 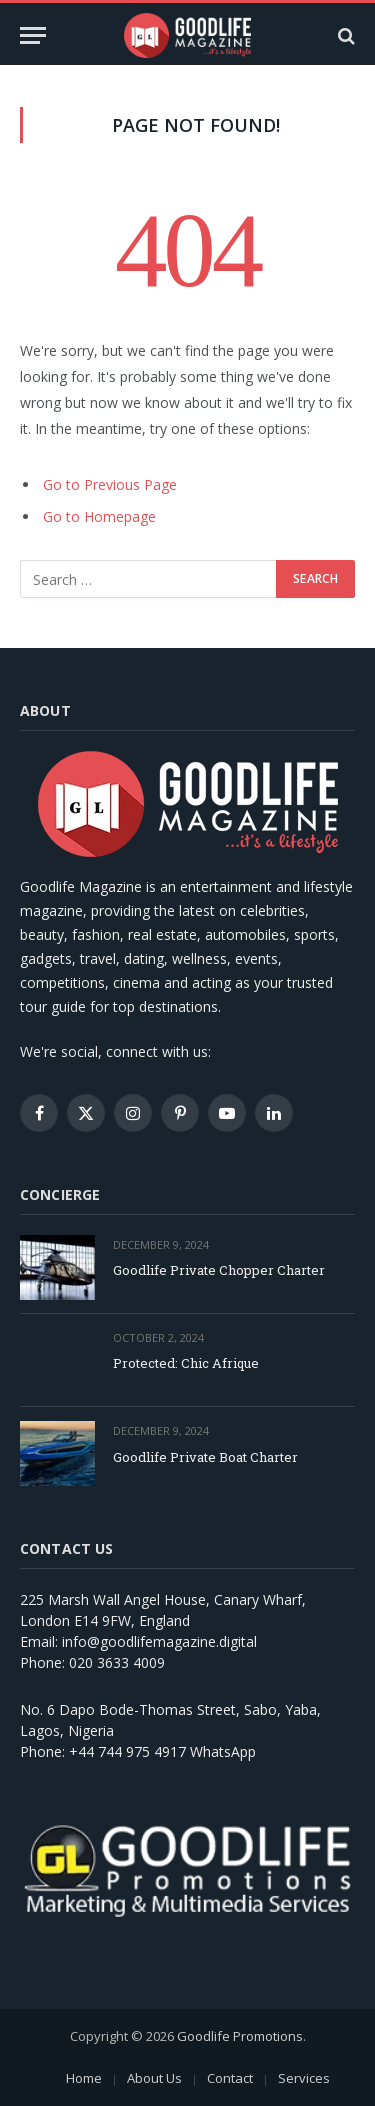 What do you see at coordinates (154, 2078) in the screenshot?
I see `About Us` at bounding box center [154, 2078].